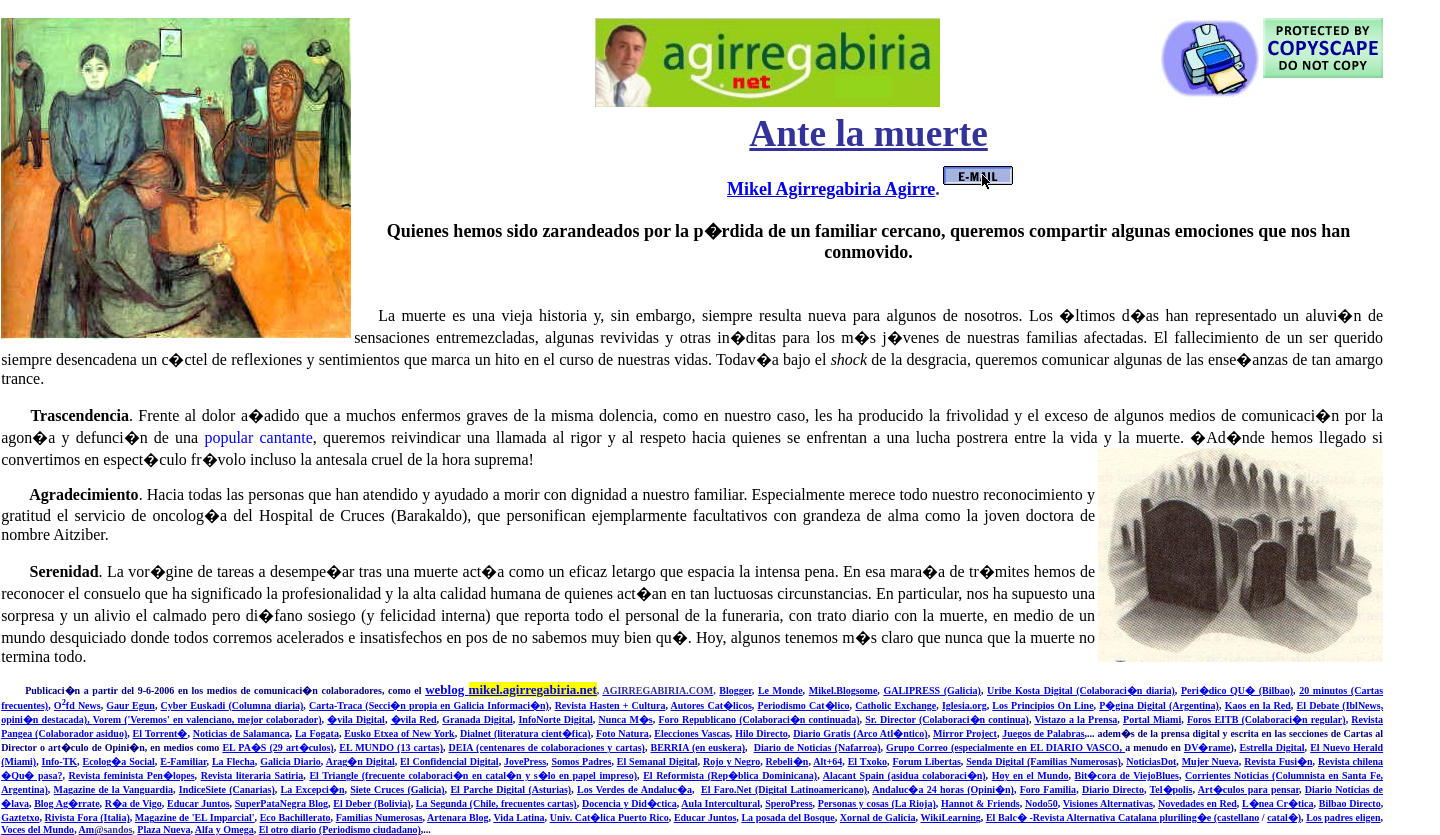 Image resolution: width=1440 pixels, height=835 pixels. I want to click on Nunca M�s, so click(625, 719).